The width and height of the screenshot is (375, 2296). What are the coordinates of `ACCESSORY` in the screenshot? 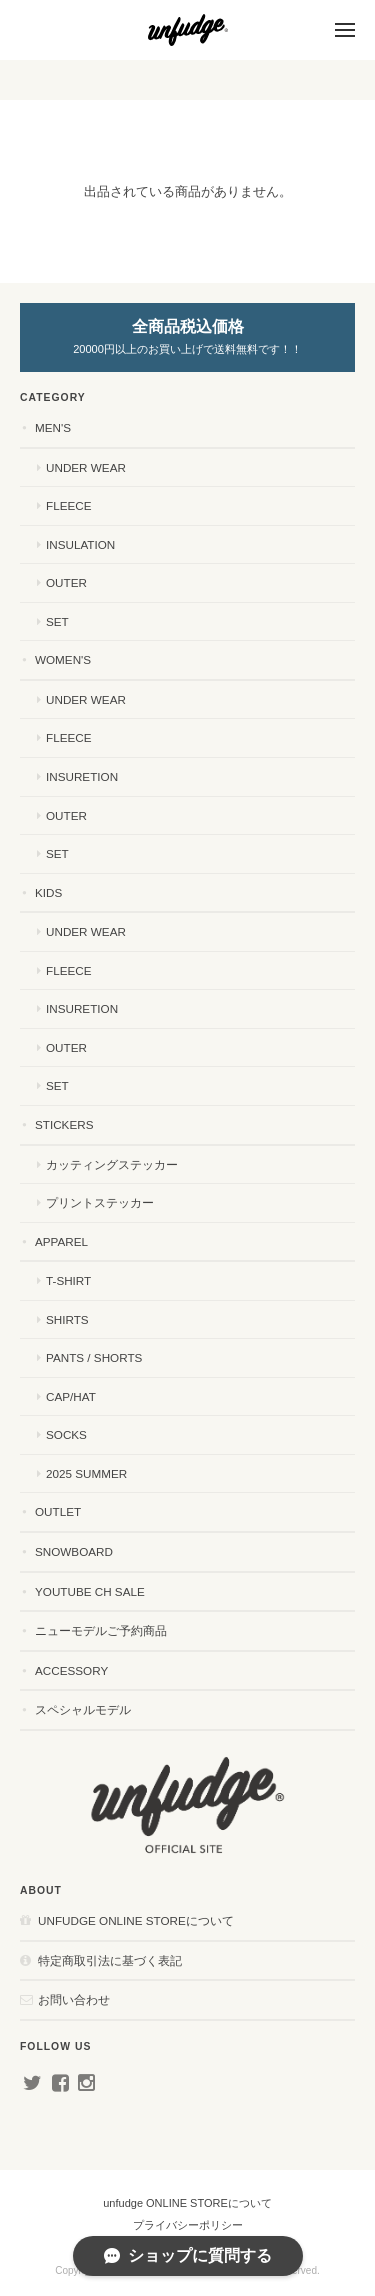 It's located at (71, 1670).